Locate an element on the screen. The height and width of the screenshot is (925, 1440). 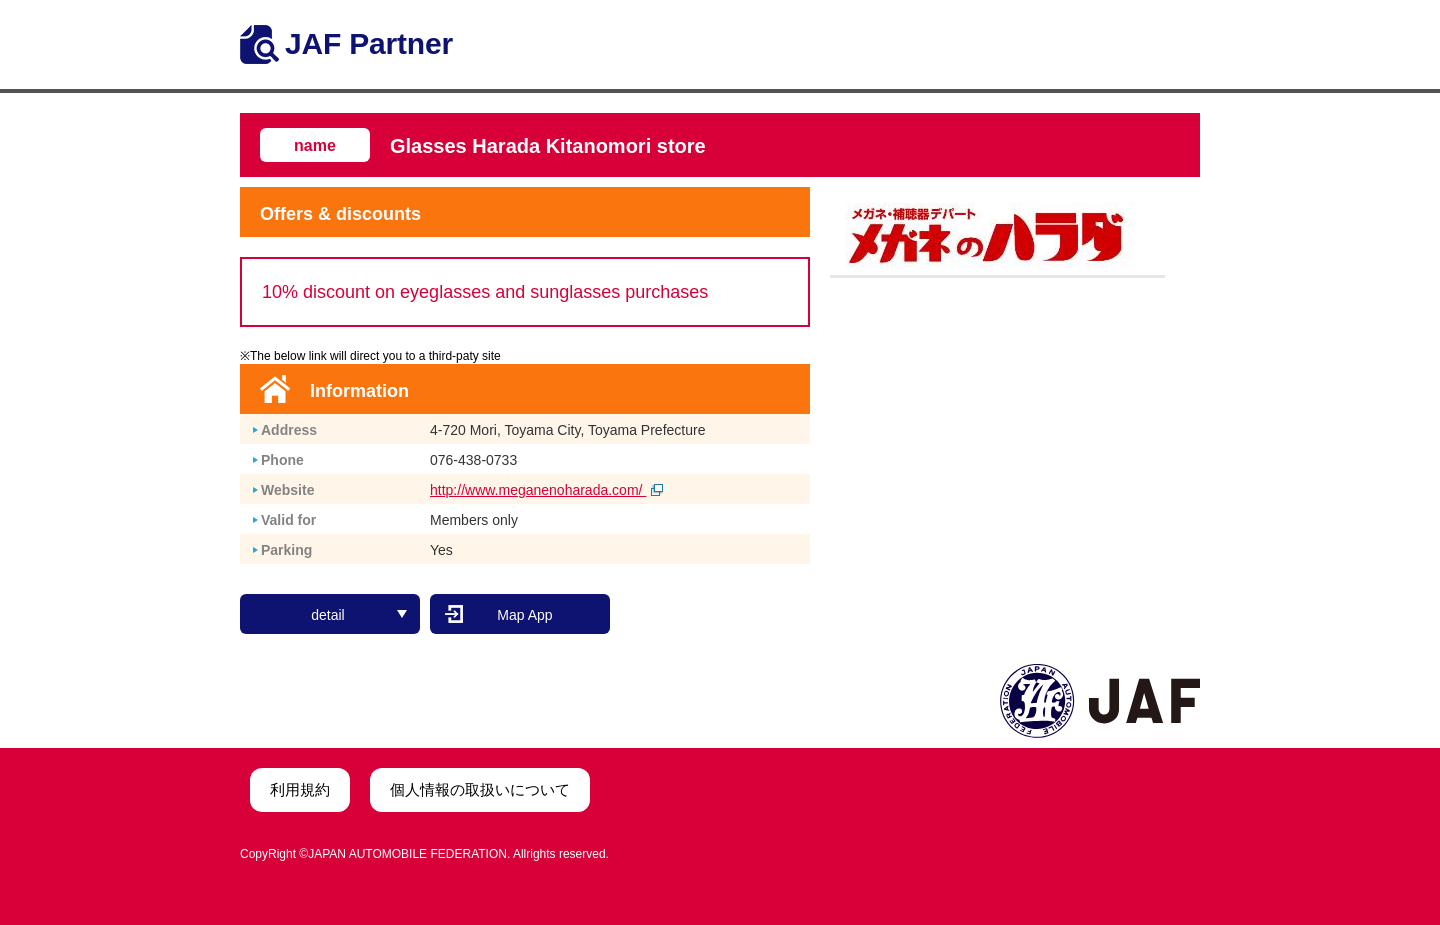
個人情報の取扱いについて is located at coordinates (480, 789).